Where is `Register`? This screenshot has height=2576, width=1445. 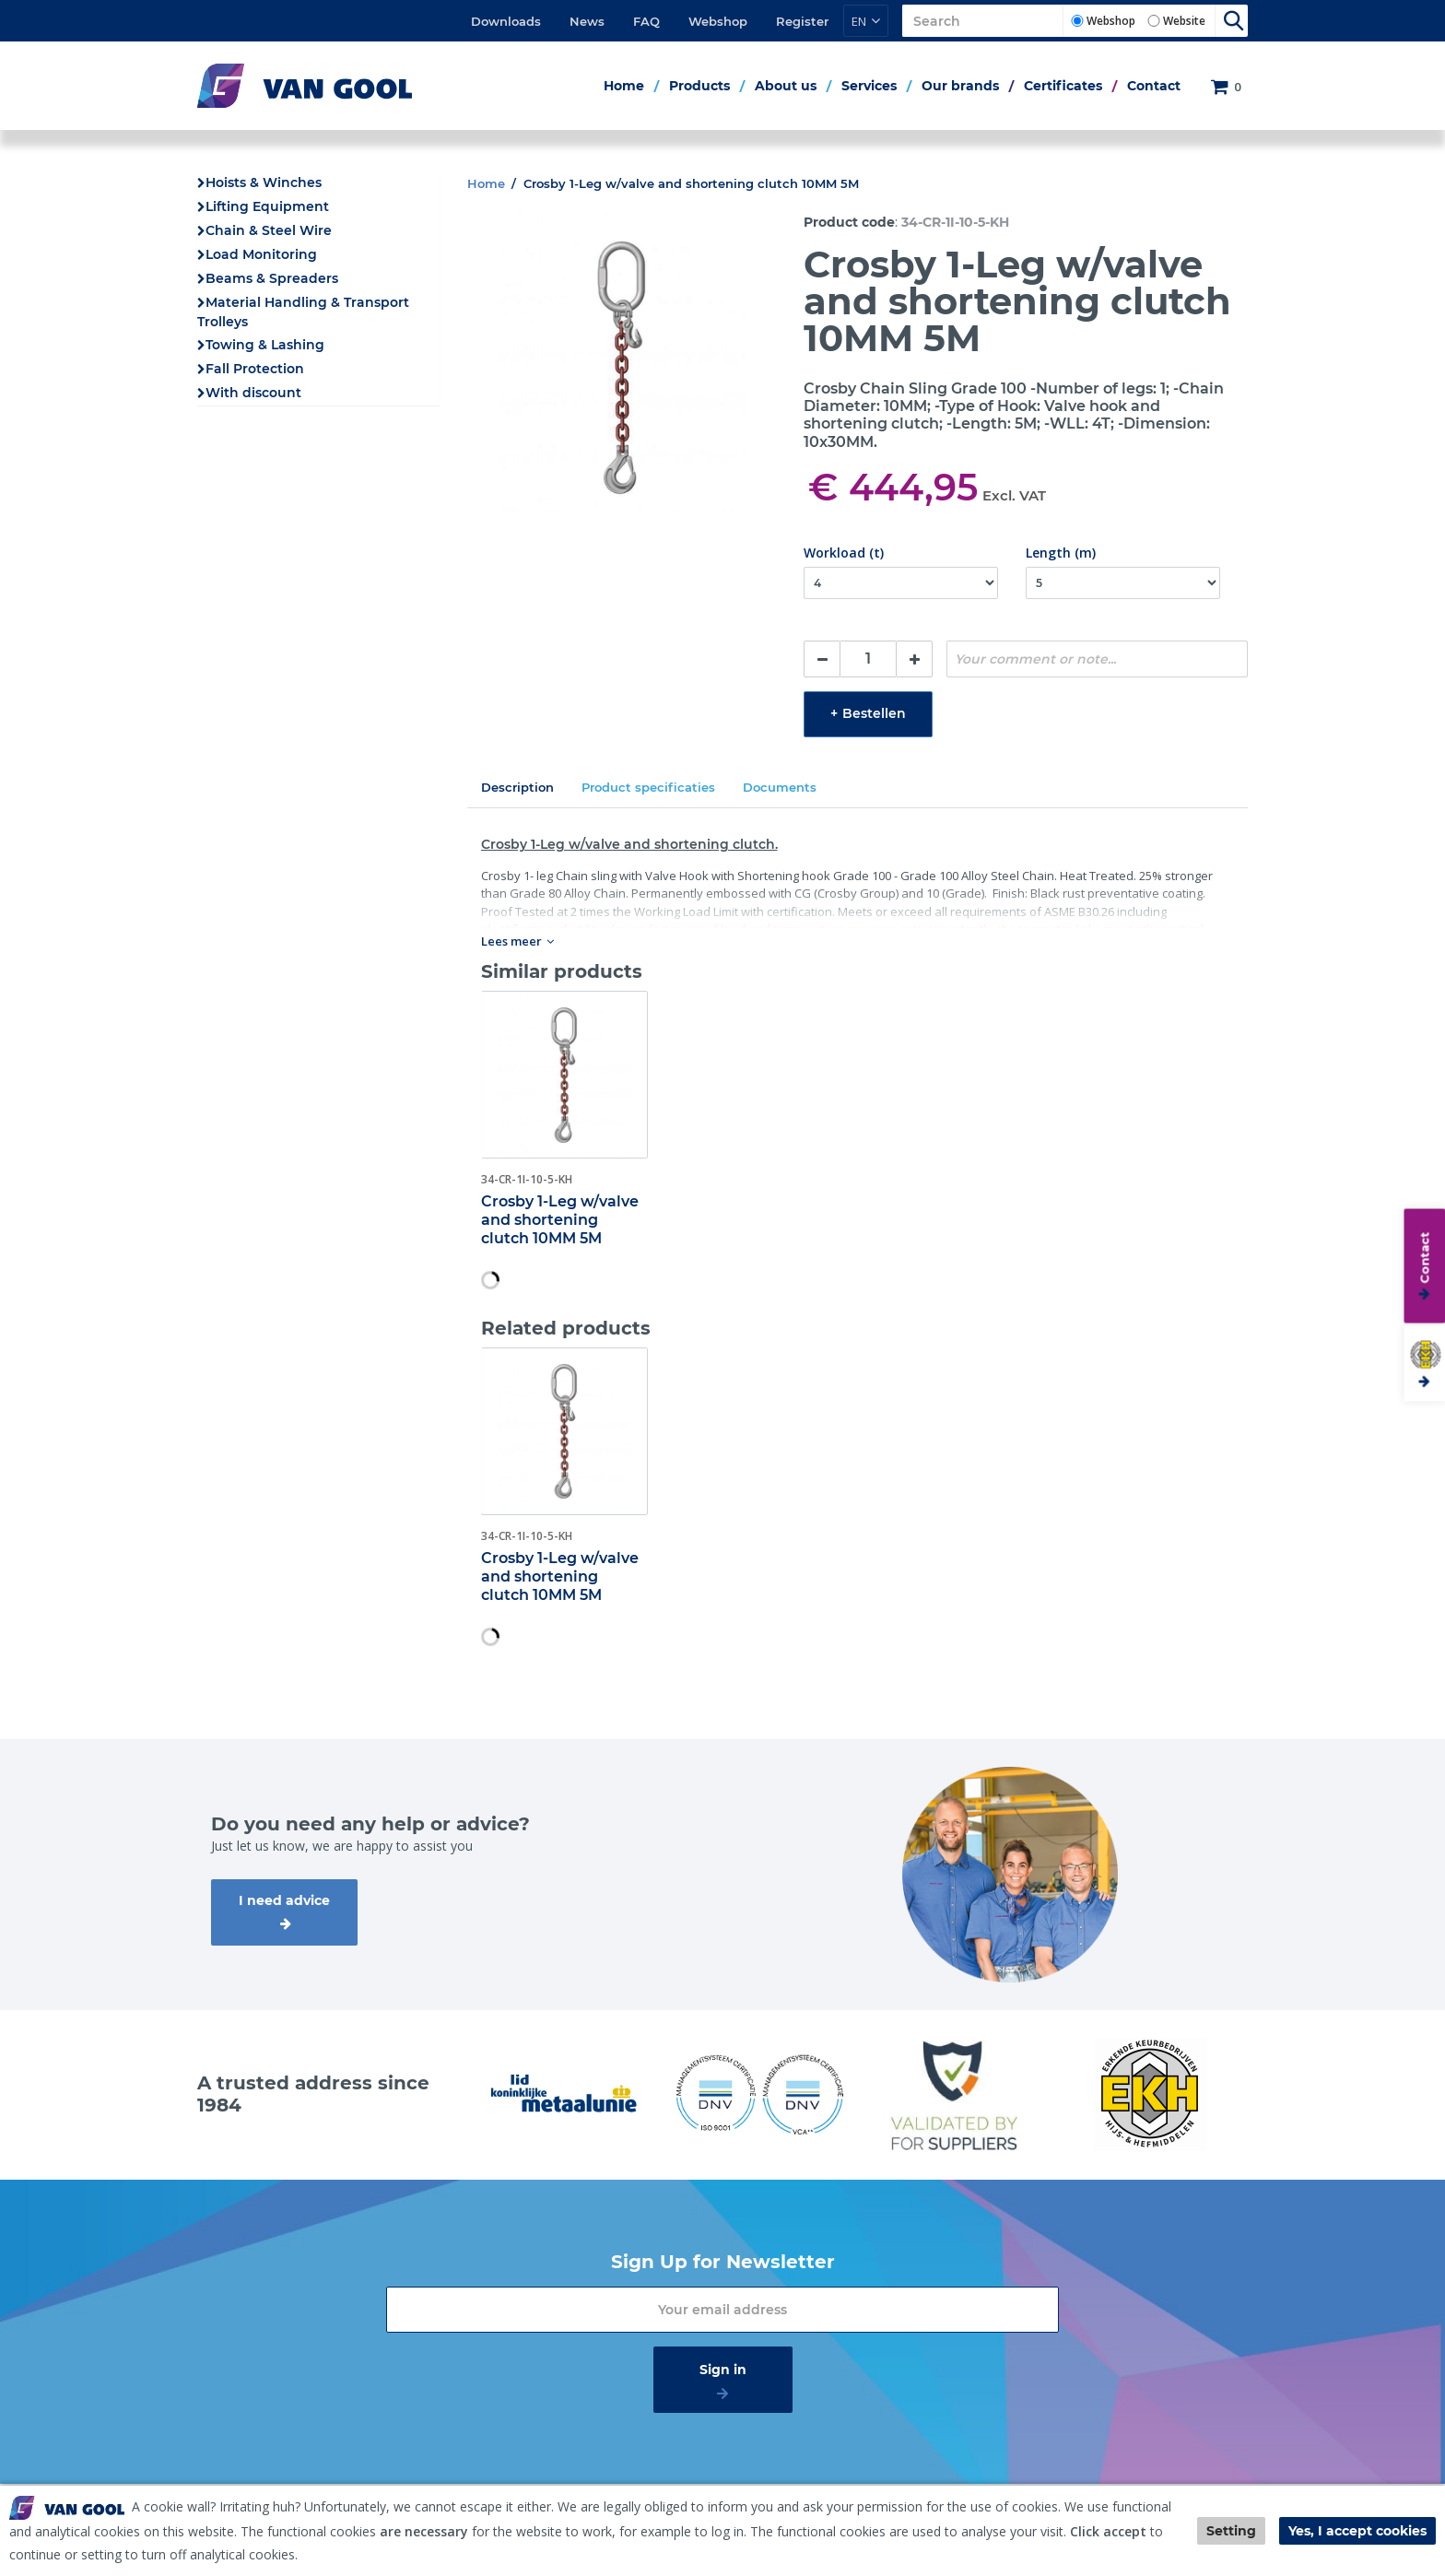 Register is located at coordinates (802, 21).